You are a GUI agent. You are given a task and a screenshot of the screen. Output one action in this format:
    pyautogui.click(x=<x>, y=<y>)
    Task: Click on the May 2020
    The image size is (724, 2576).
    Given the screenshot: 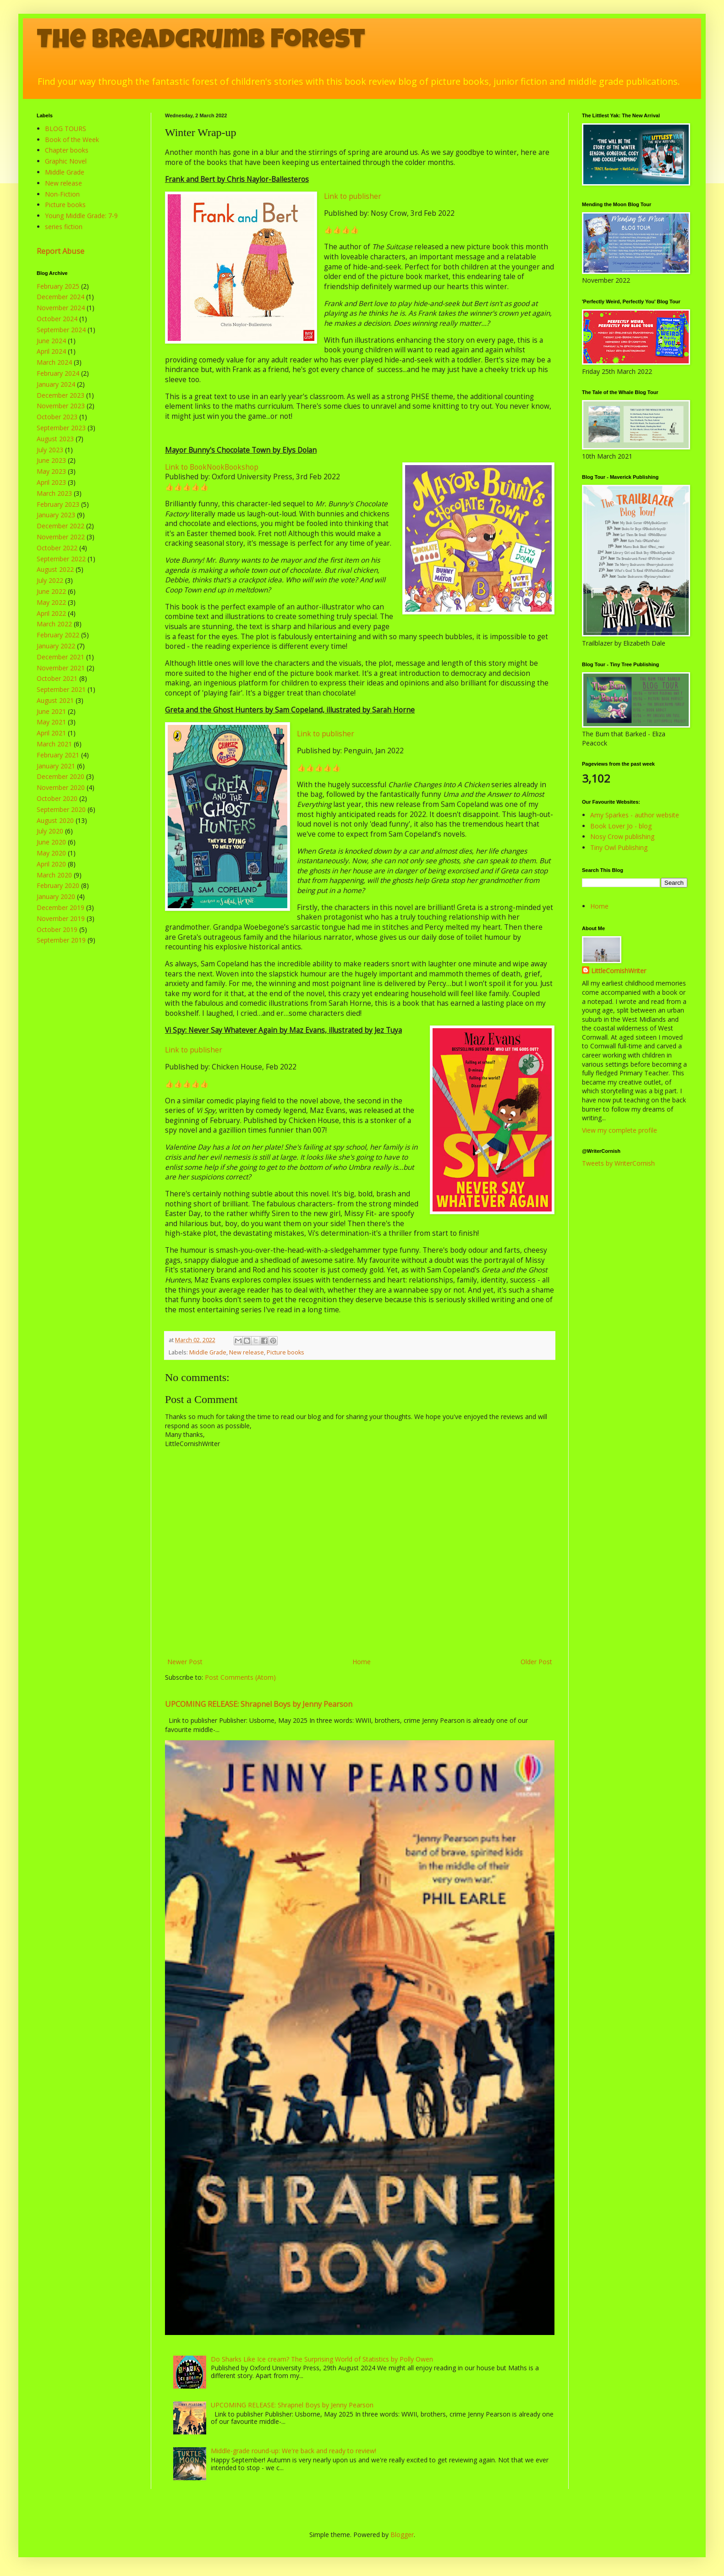 What is the action you would take?
    pyautogui.click(x=51, y=853)
    